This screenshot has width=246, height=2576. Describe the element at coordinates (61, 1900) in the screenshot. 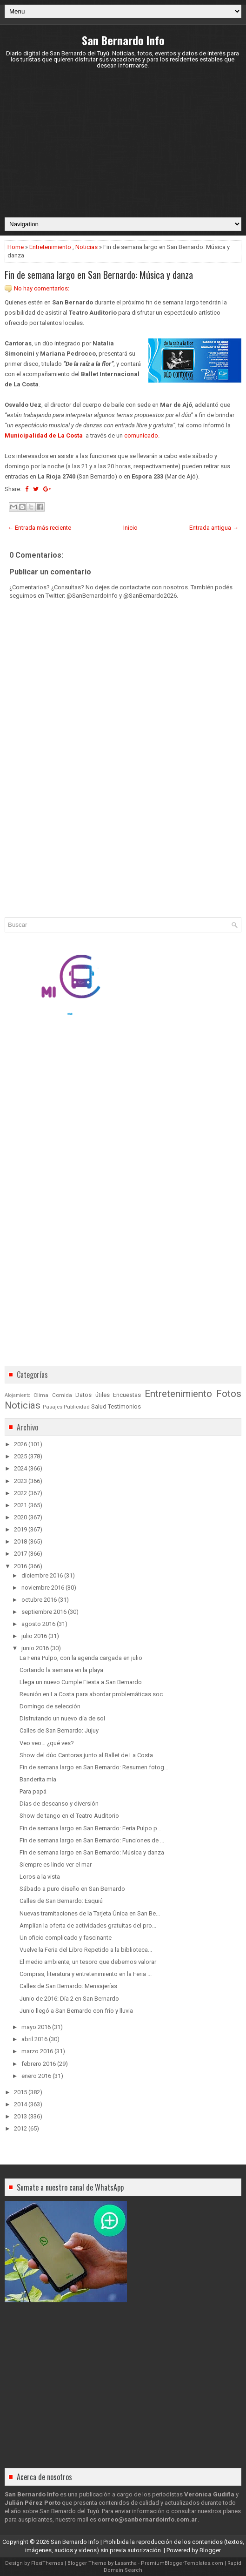

I see `Calles de San Bernardo: Esquiú` at that location.